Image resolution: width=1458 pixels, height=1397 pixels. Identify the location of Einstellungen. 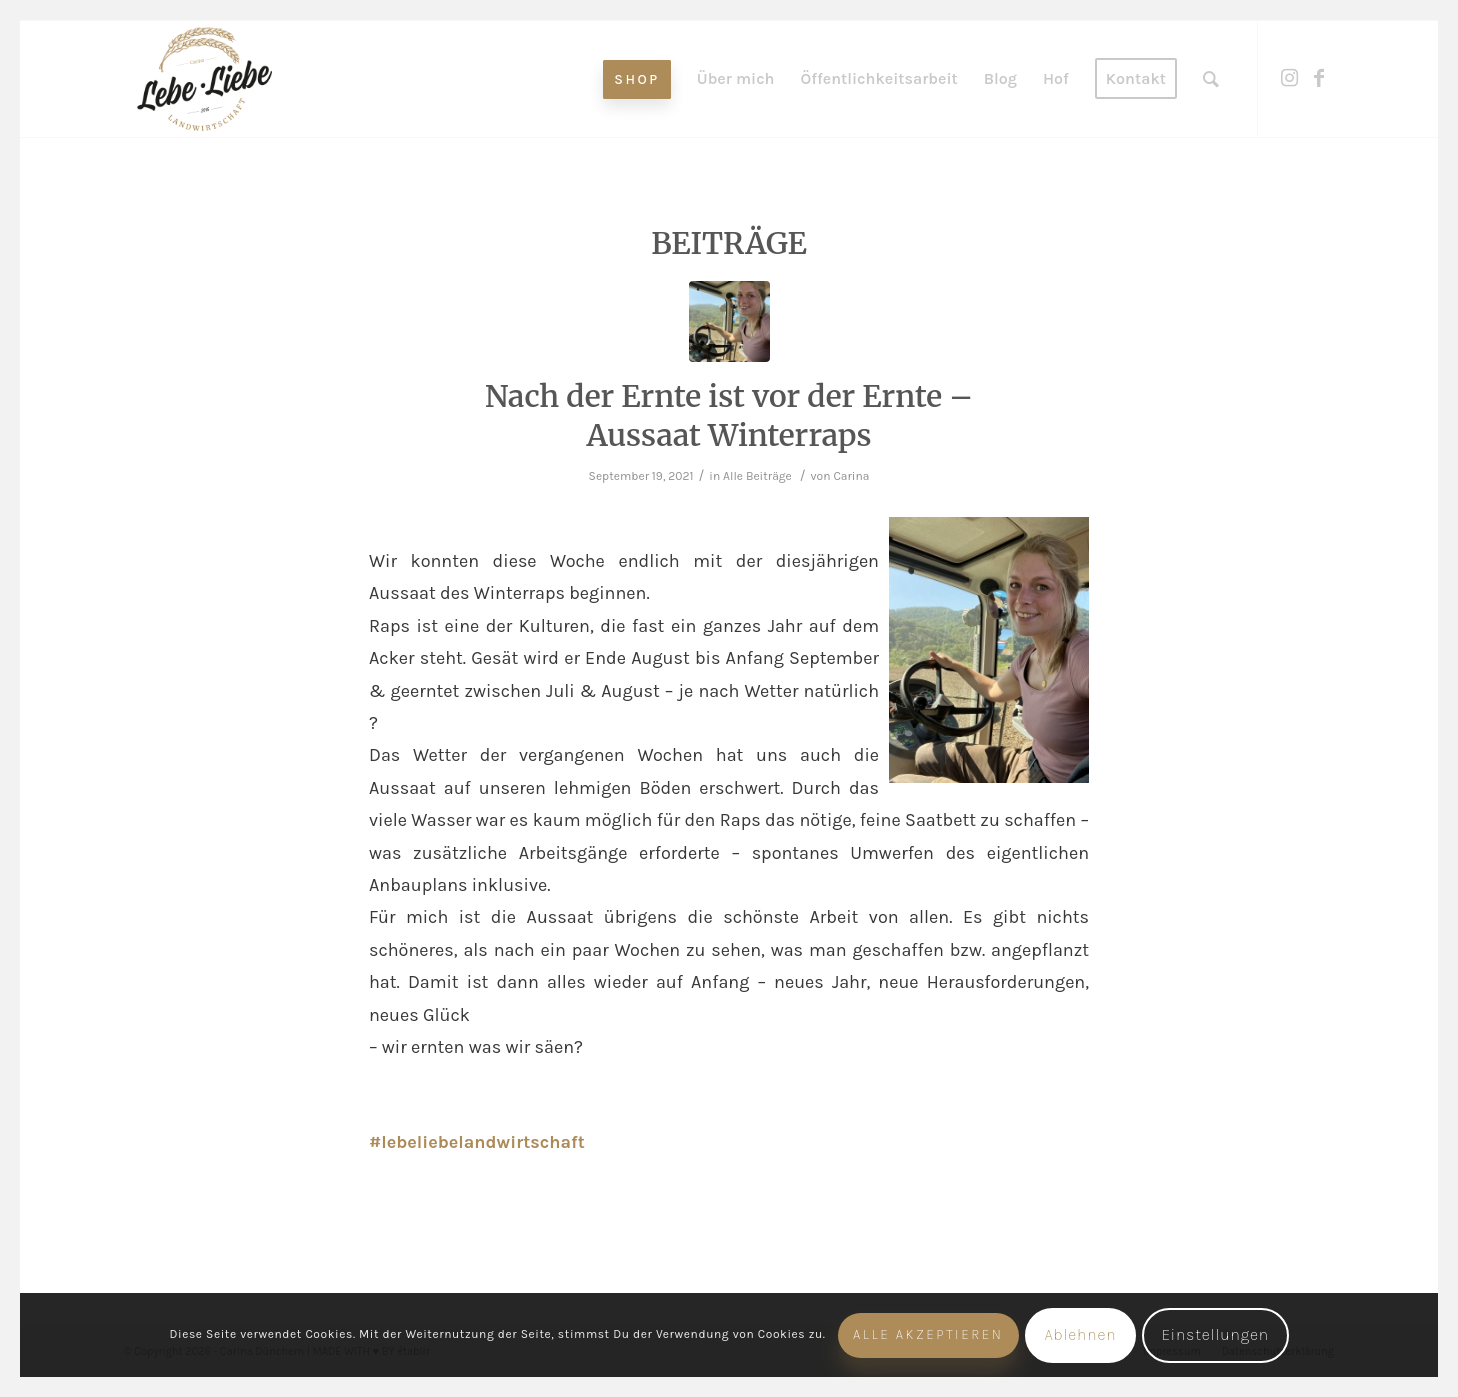
(1215, 1334).